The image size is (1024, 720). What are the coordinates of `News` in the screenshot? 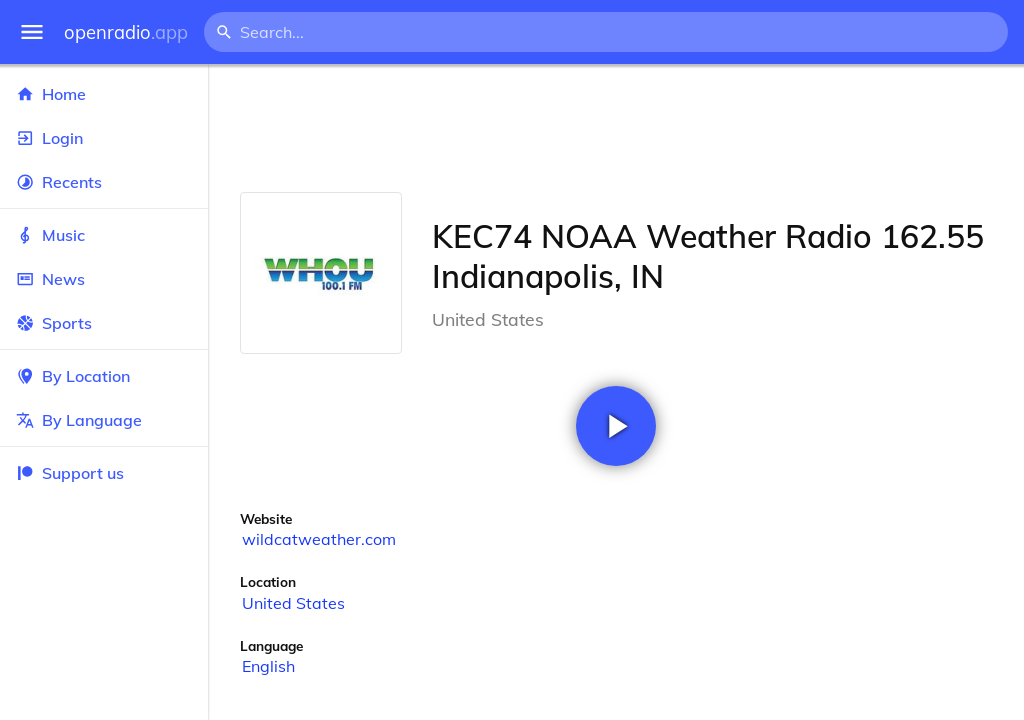 It's located at (104, 279).